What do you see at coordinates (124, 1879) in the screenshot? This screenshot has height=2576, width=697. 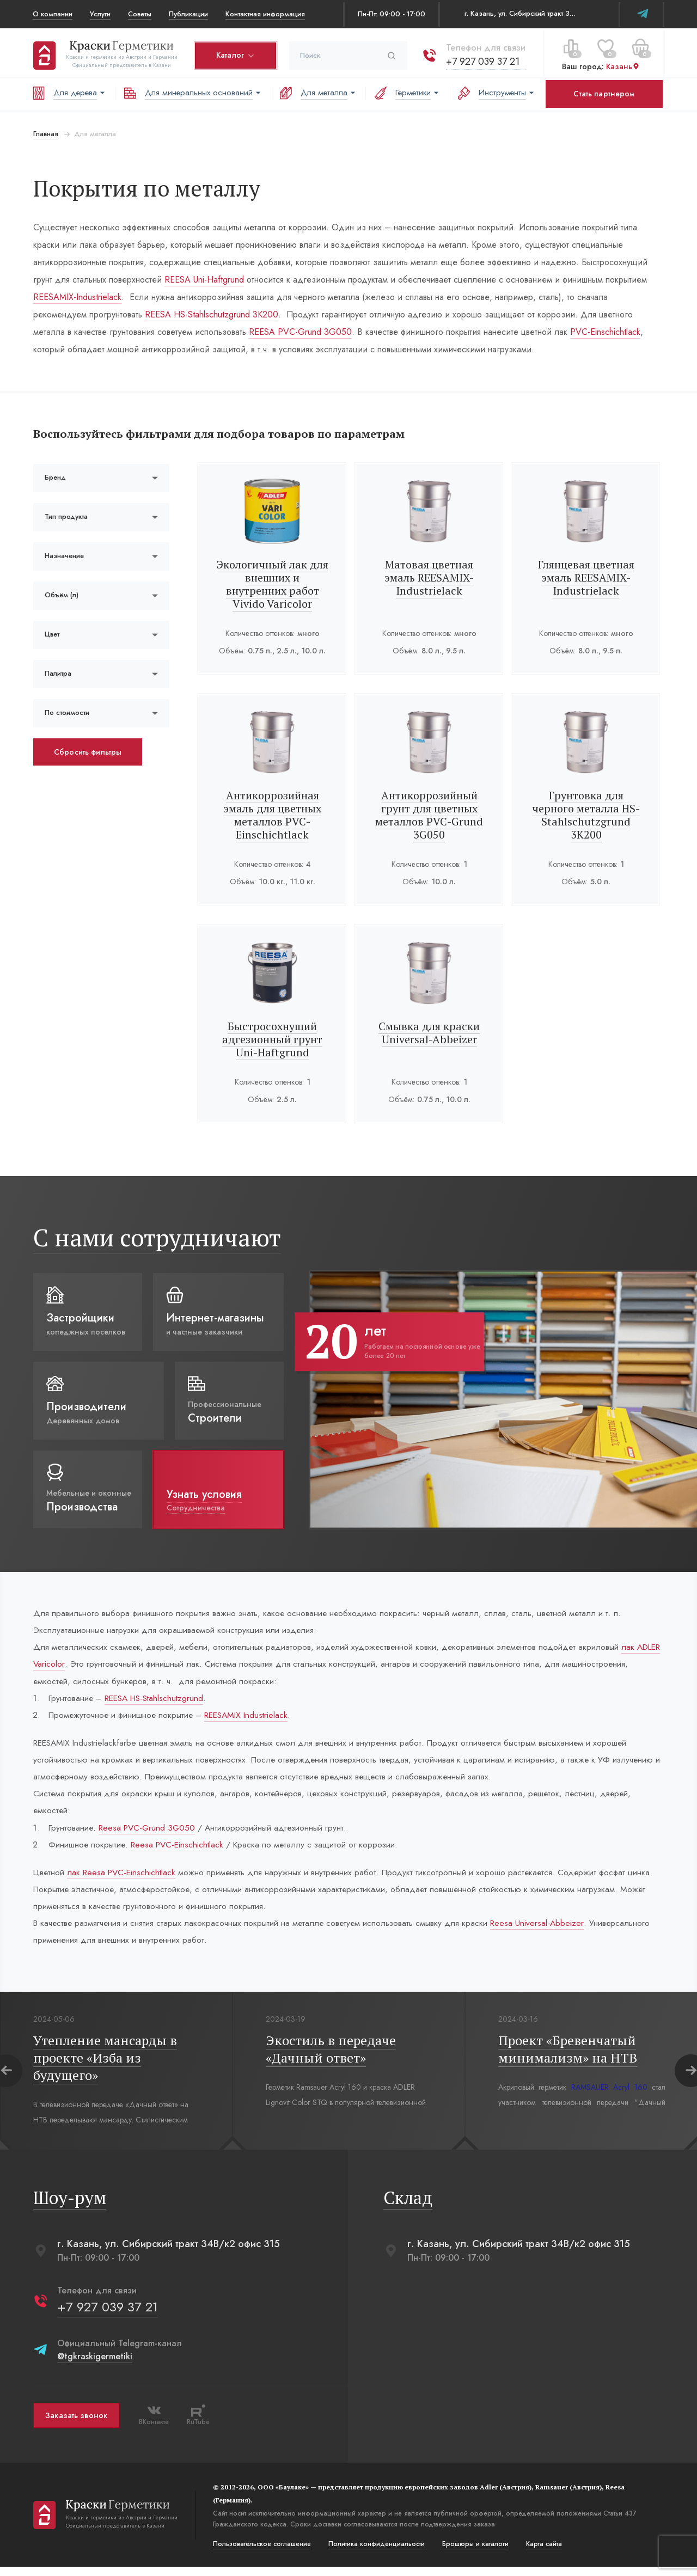 I see `лак Reesa PVC-Einschichtlack` at bounding box center [124, 1879].